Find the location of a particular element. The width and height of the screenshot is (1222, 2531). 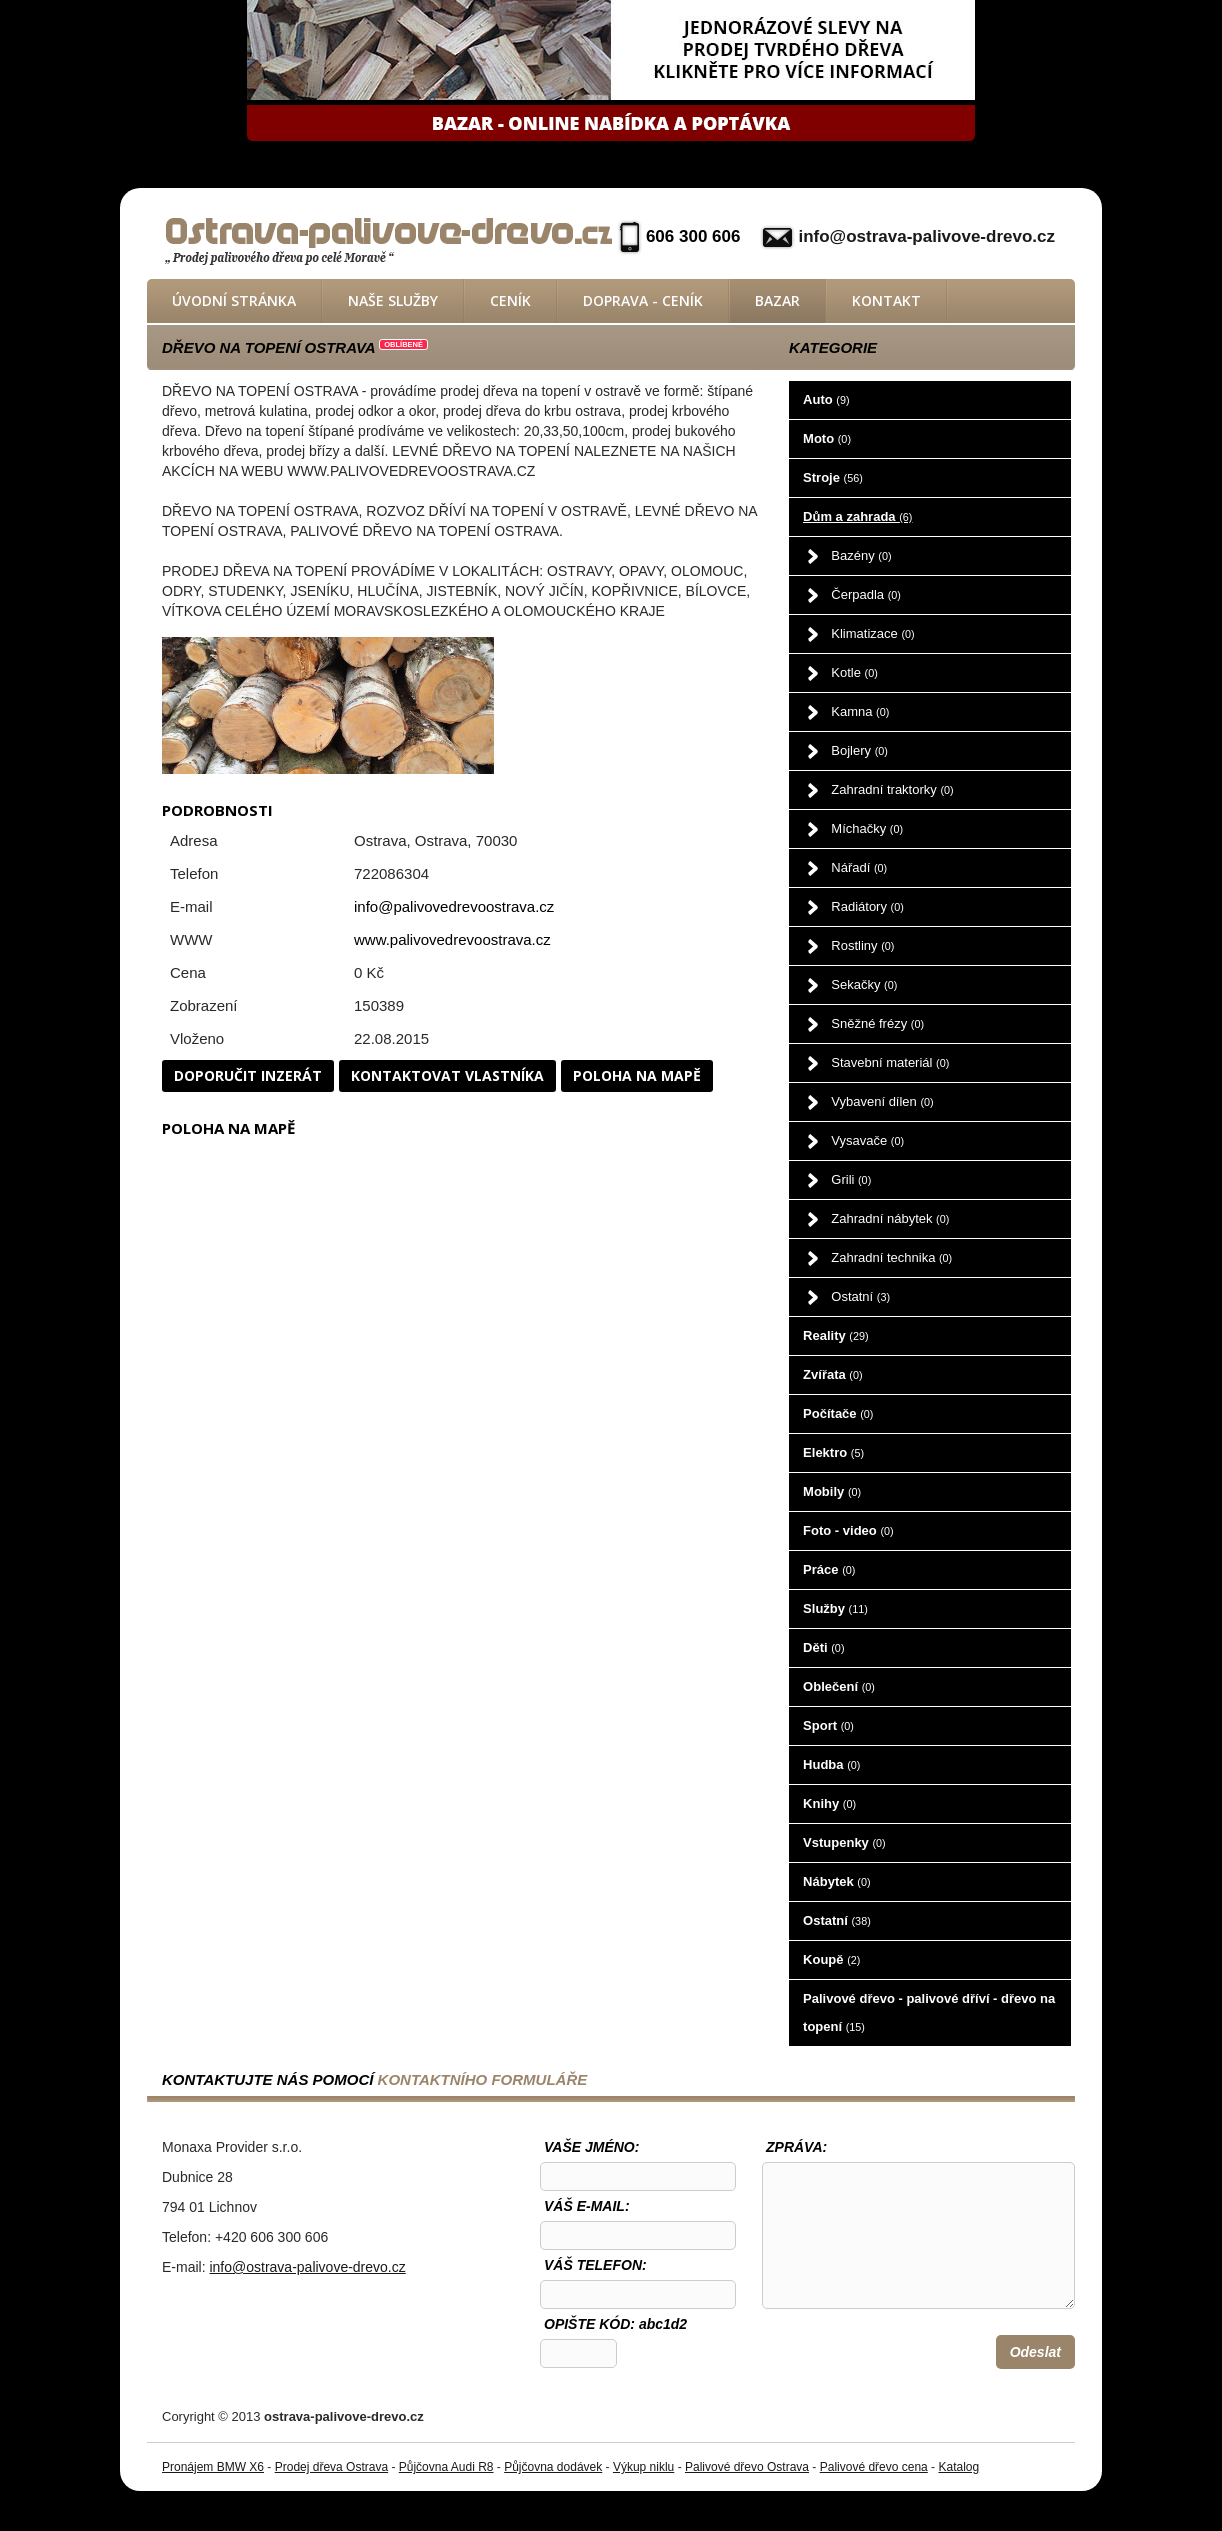

Bazar is located at coordinates (777, 300).